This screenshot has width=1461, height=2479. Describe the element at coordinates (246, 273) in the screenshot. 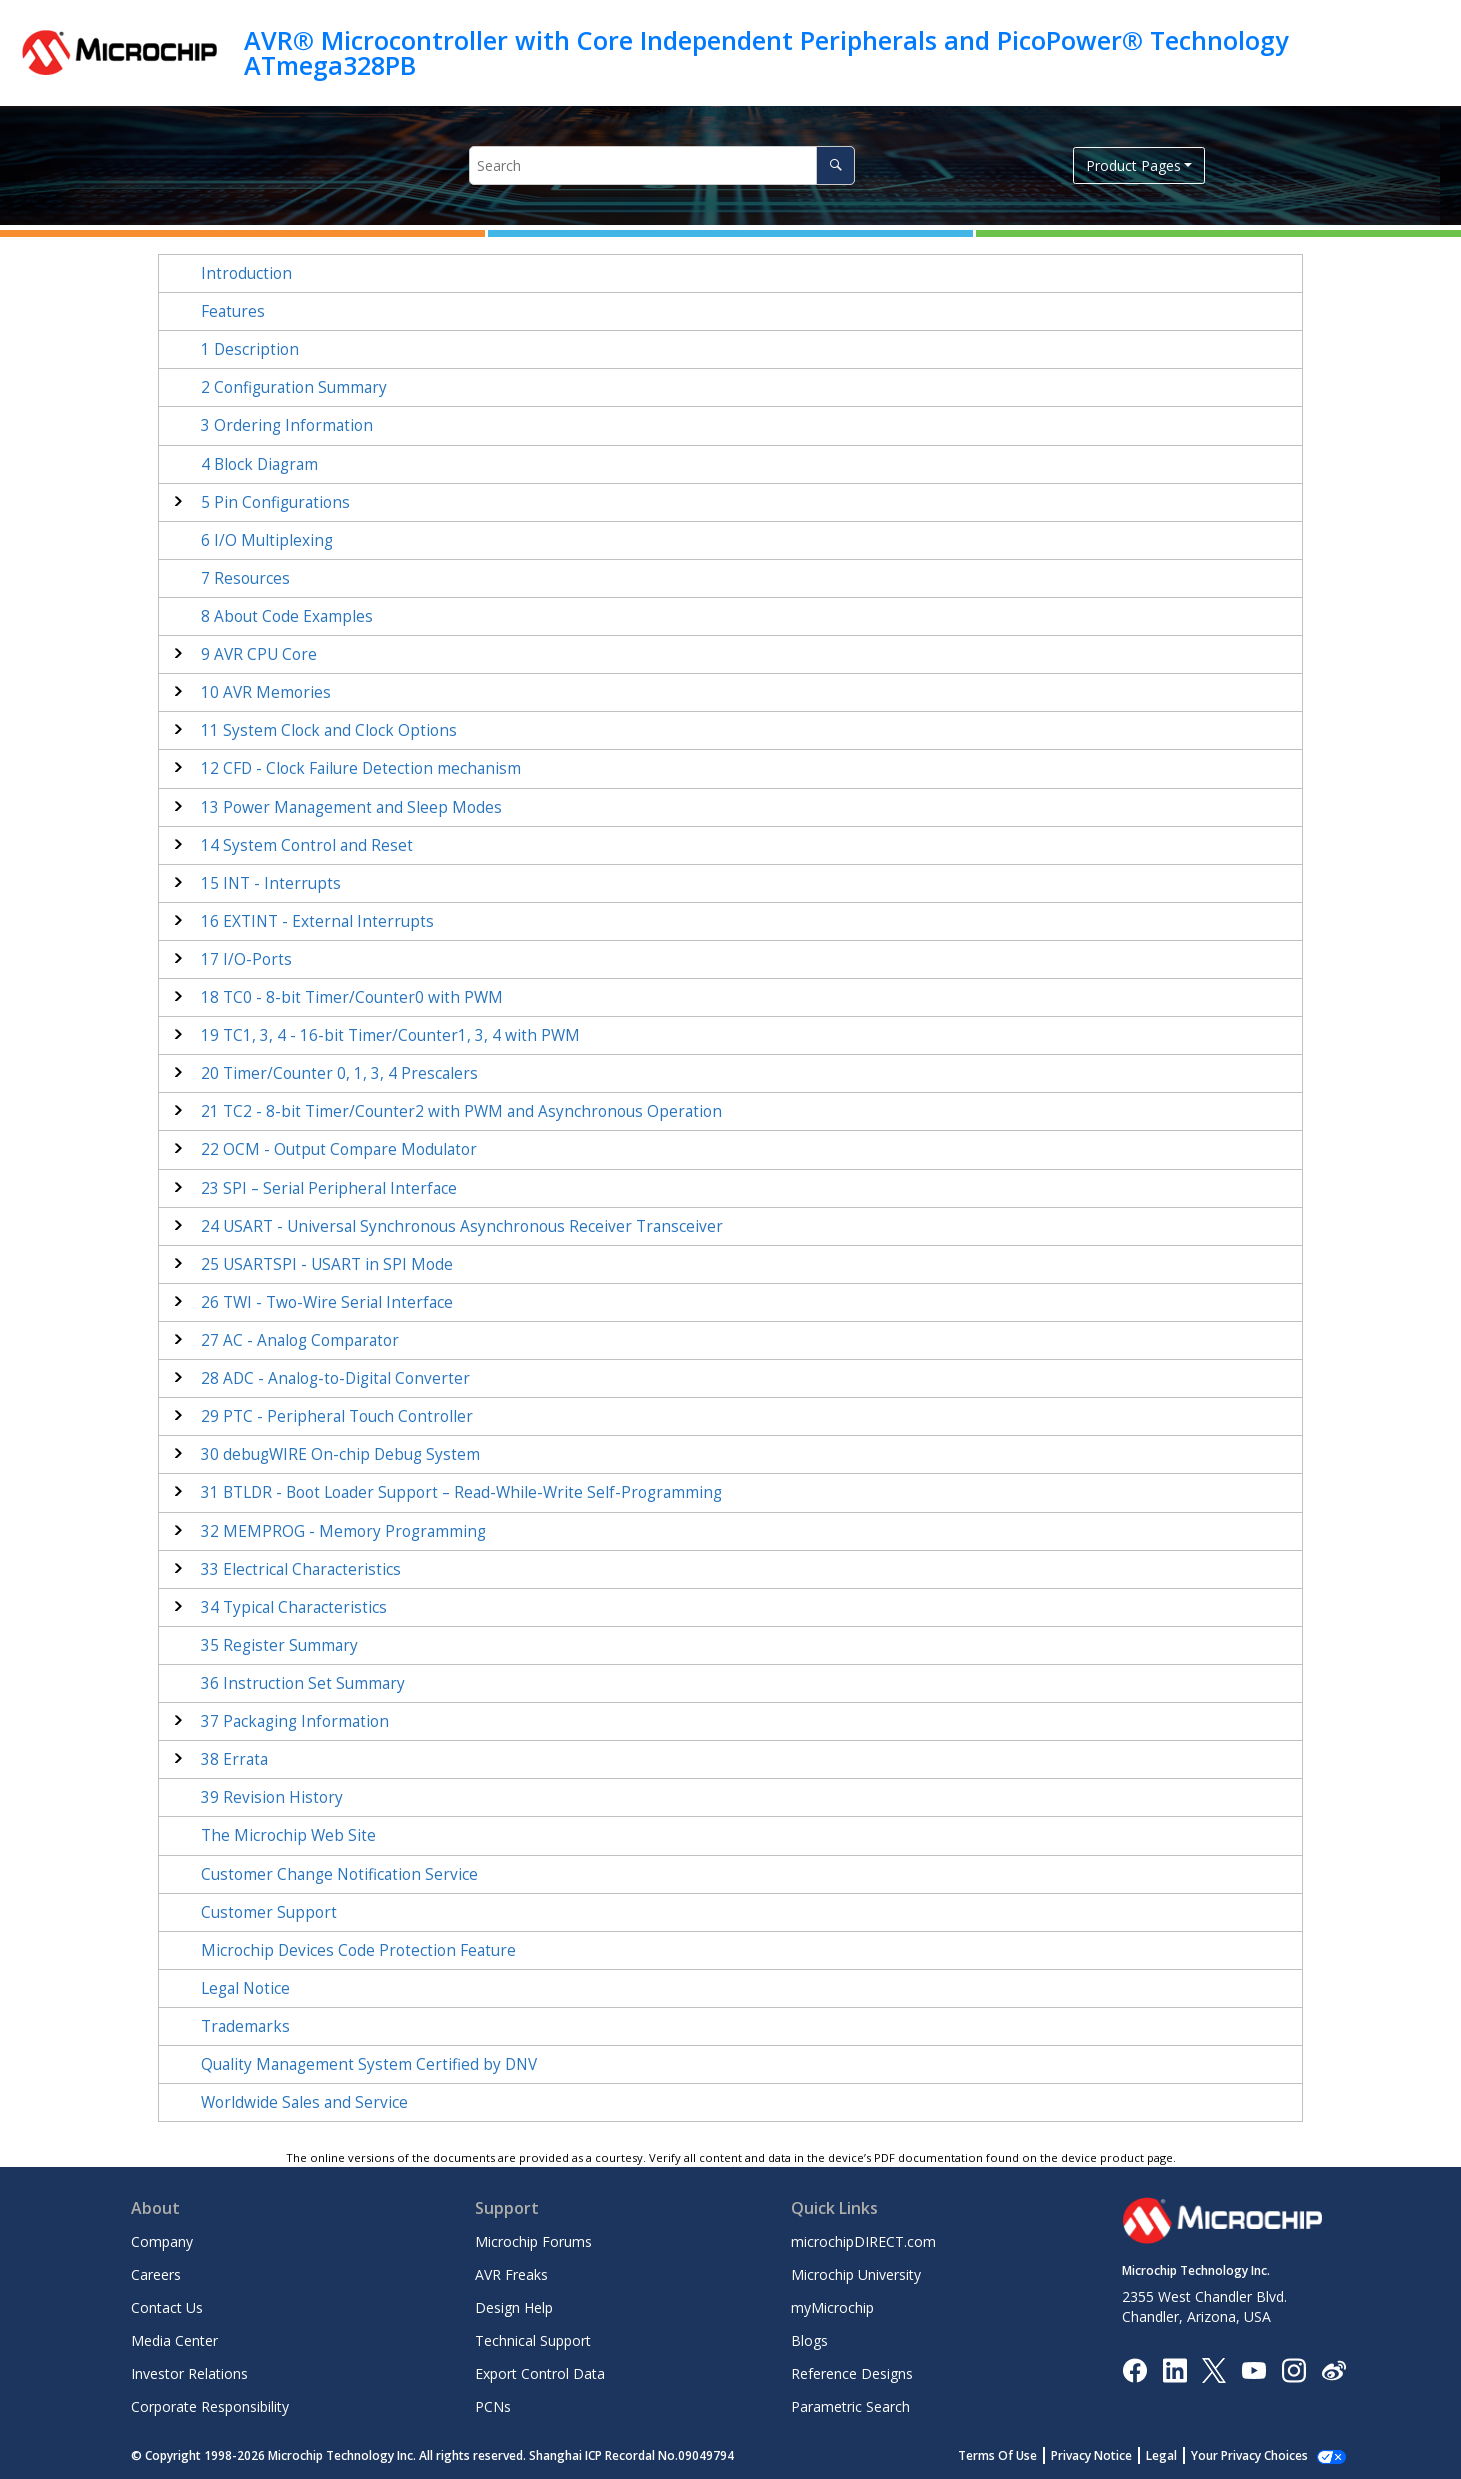

I see `Introduction` at that location.